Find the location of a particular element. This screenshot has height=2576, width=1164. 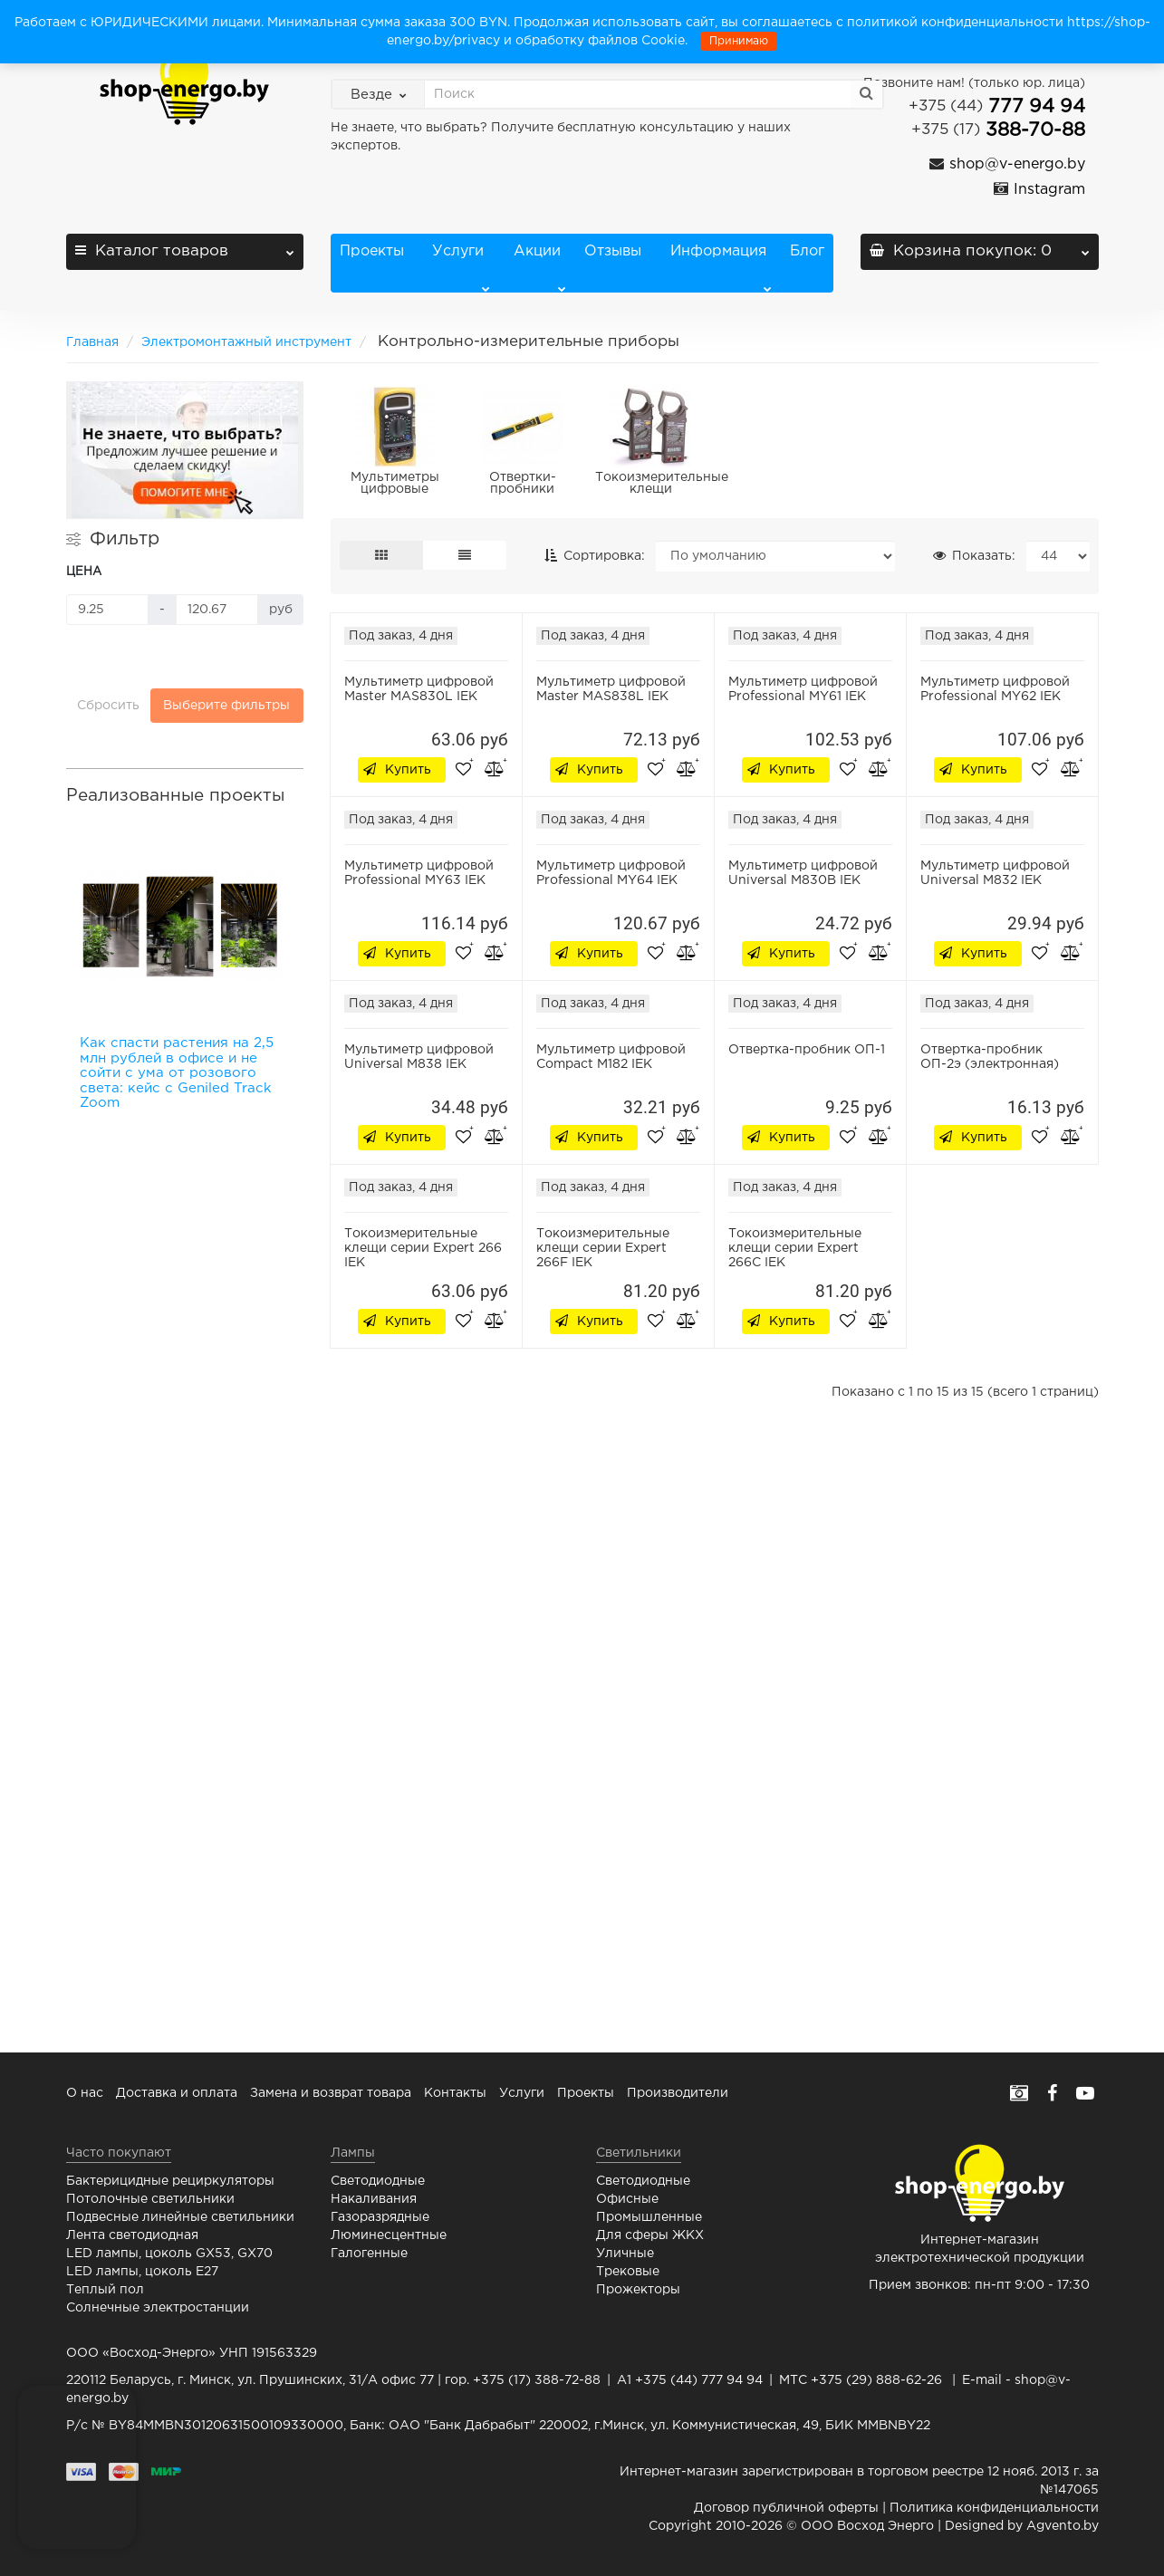

Доставка и оплата is located at coordinates (176, 2093).